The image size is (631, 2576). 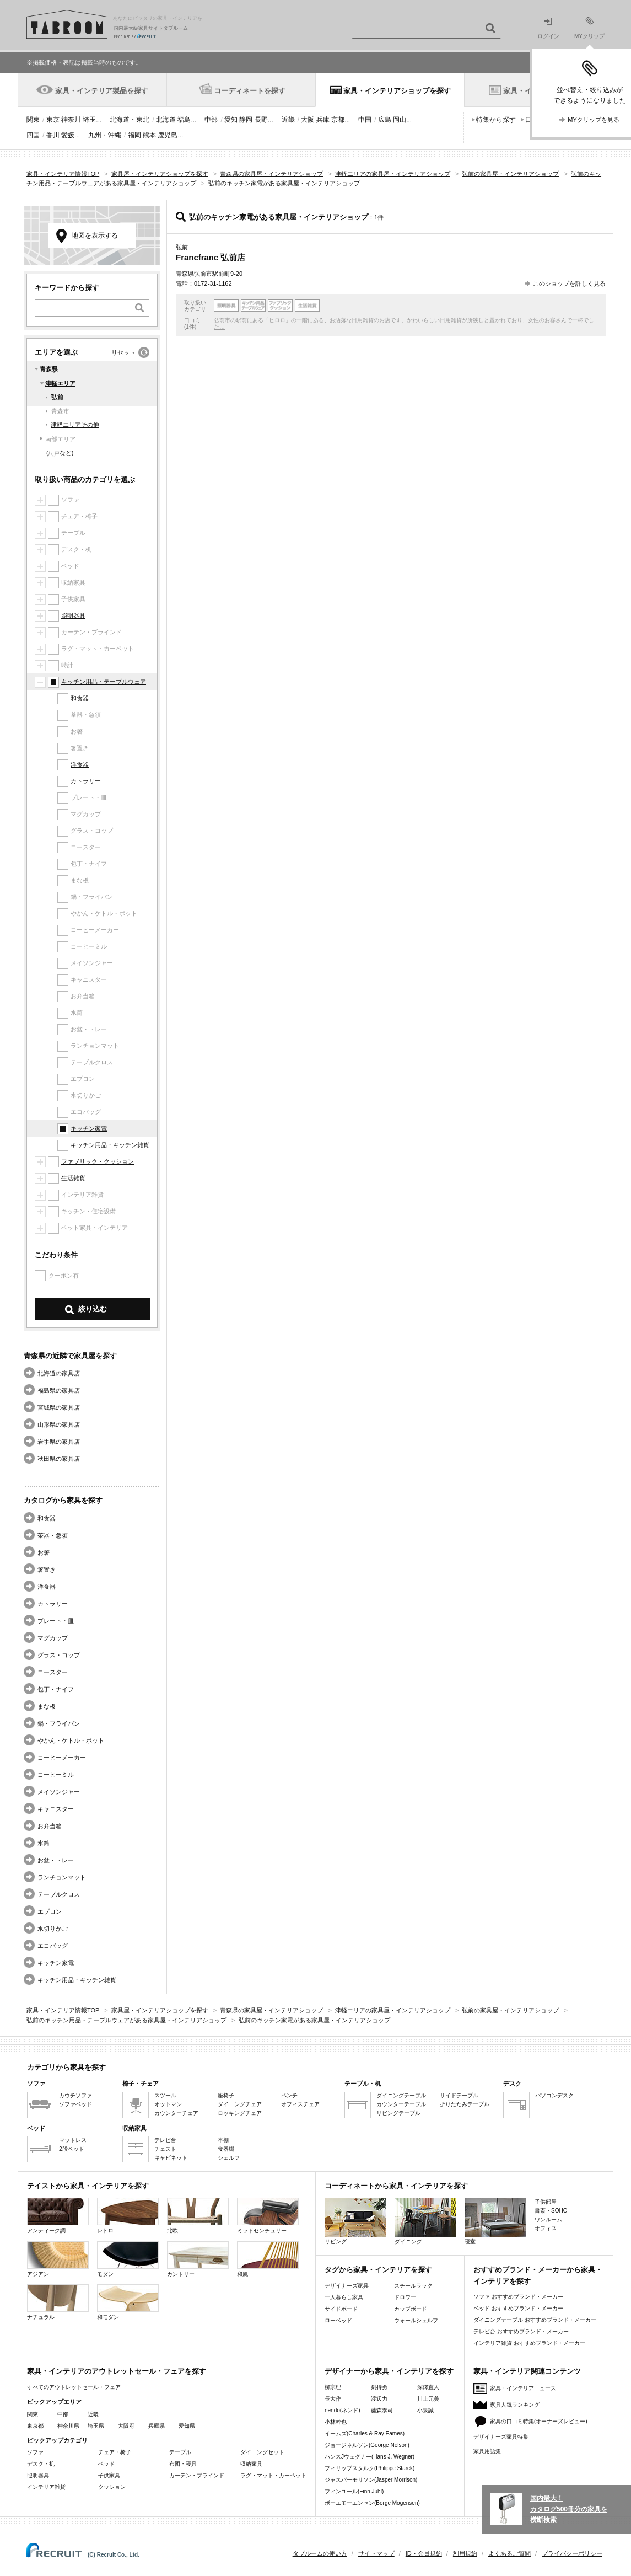 What do you see at coordinates (75, 2104) in the screenshot?
I see `ソファベッド` at bounding box center [75, 2104].